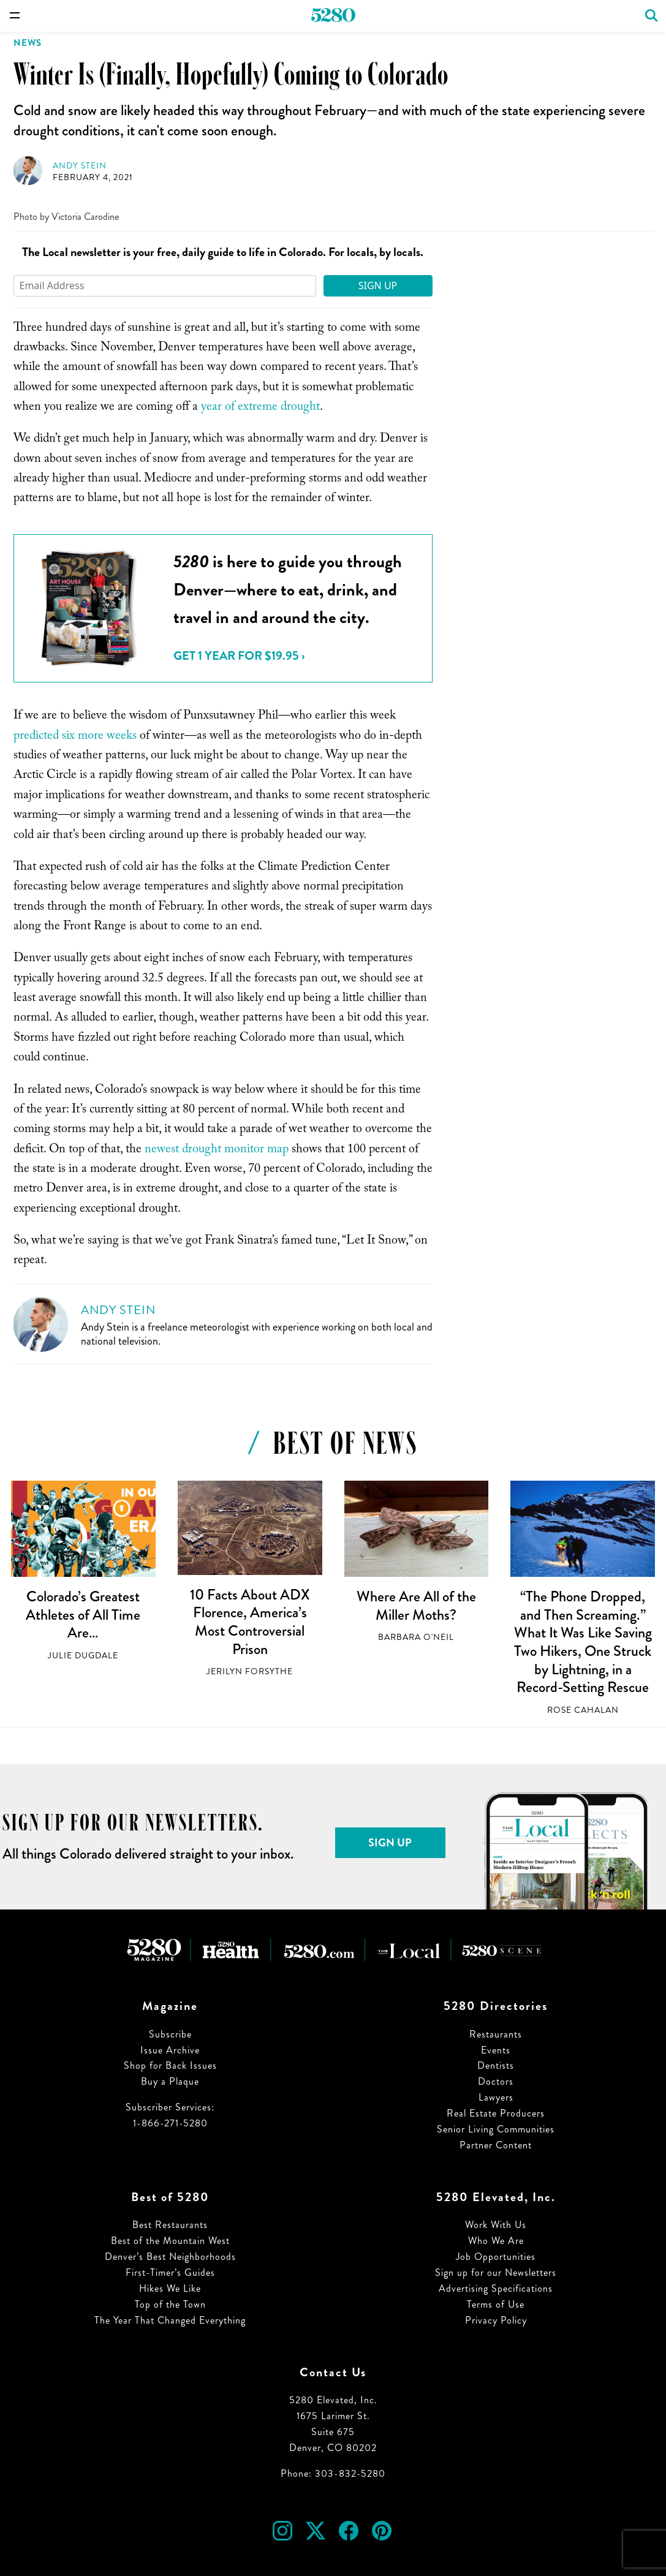 The width and height of the screenshot is (666, 2576). I want to click on Privacy Policy, so click(496, 2320).